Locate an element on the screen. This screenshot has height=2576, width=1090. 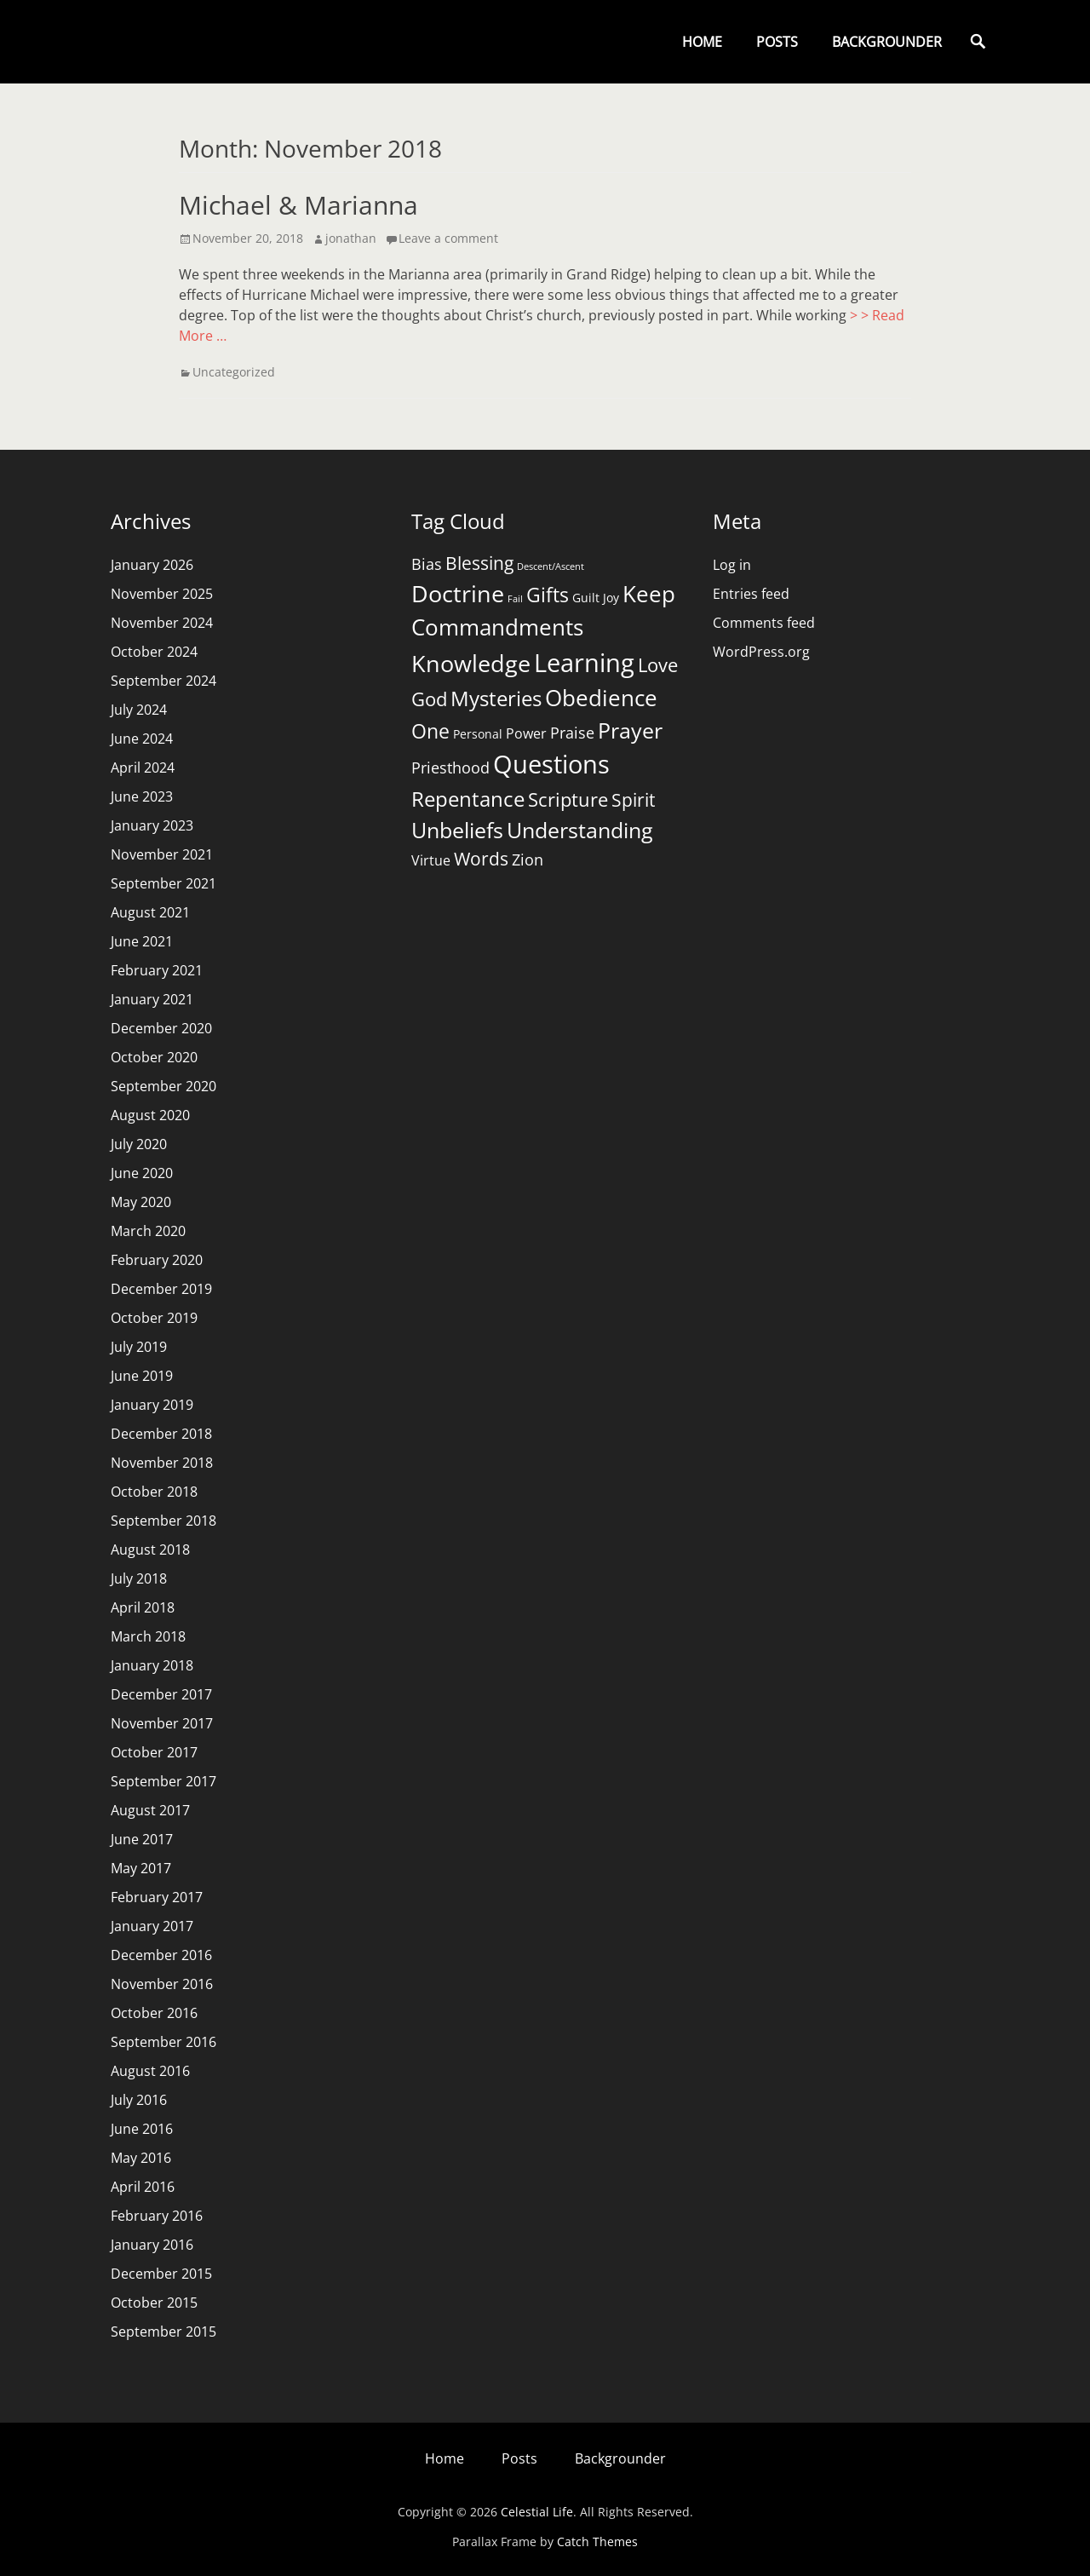
Learning [Learning (20 items)] is located at coordinates (584, 662).